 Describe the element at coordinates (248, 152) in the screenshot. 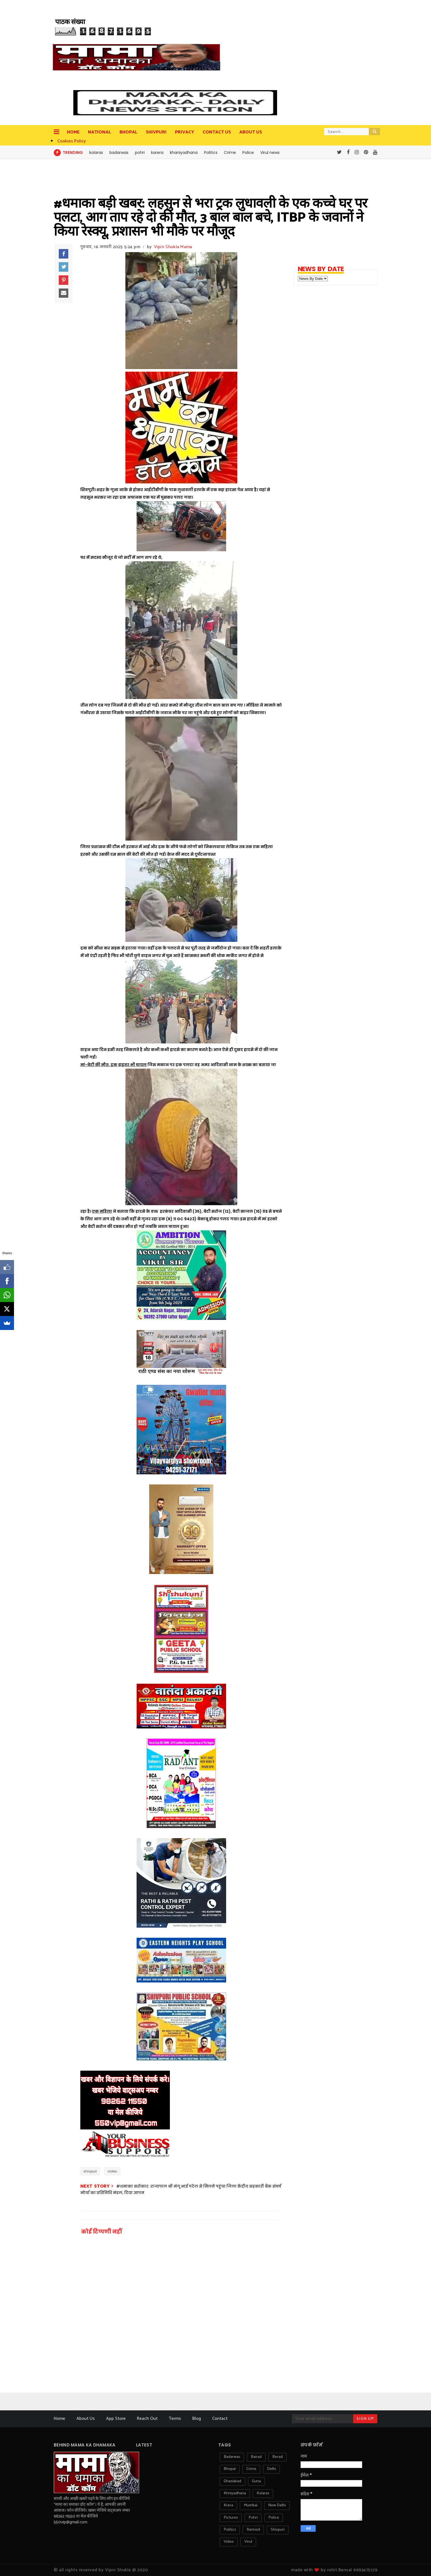

I see `Police` at that location.